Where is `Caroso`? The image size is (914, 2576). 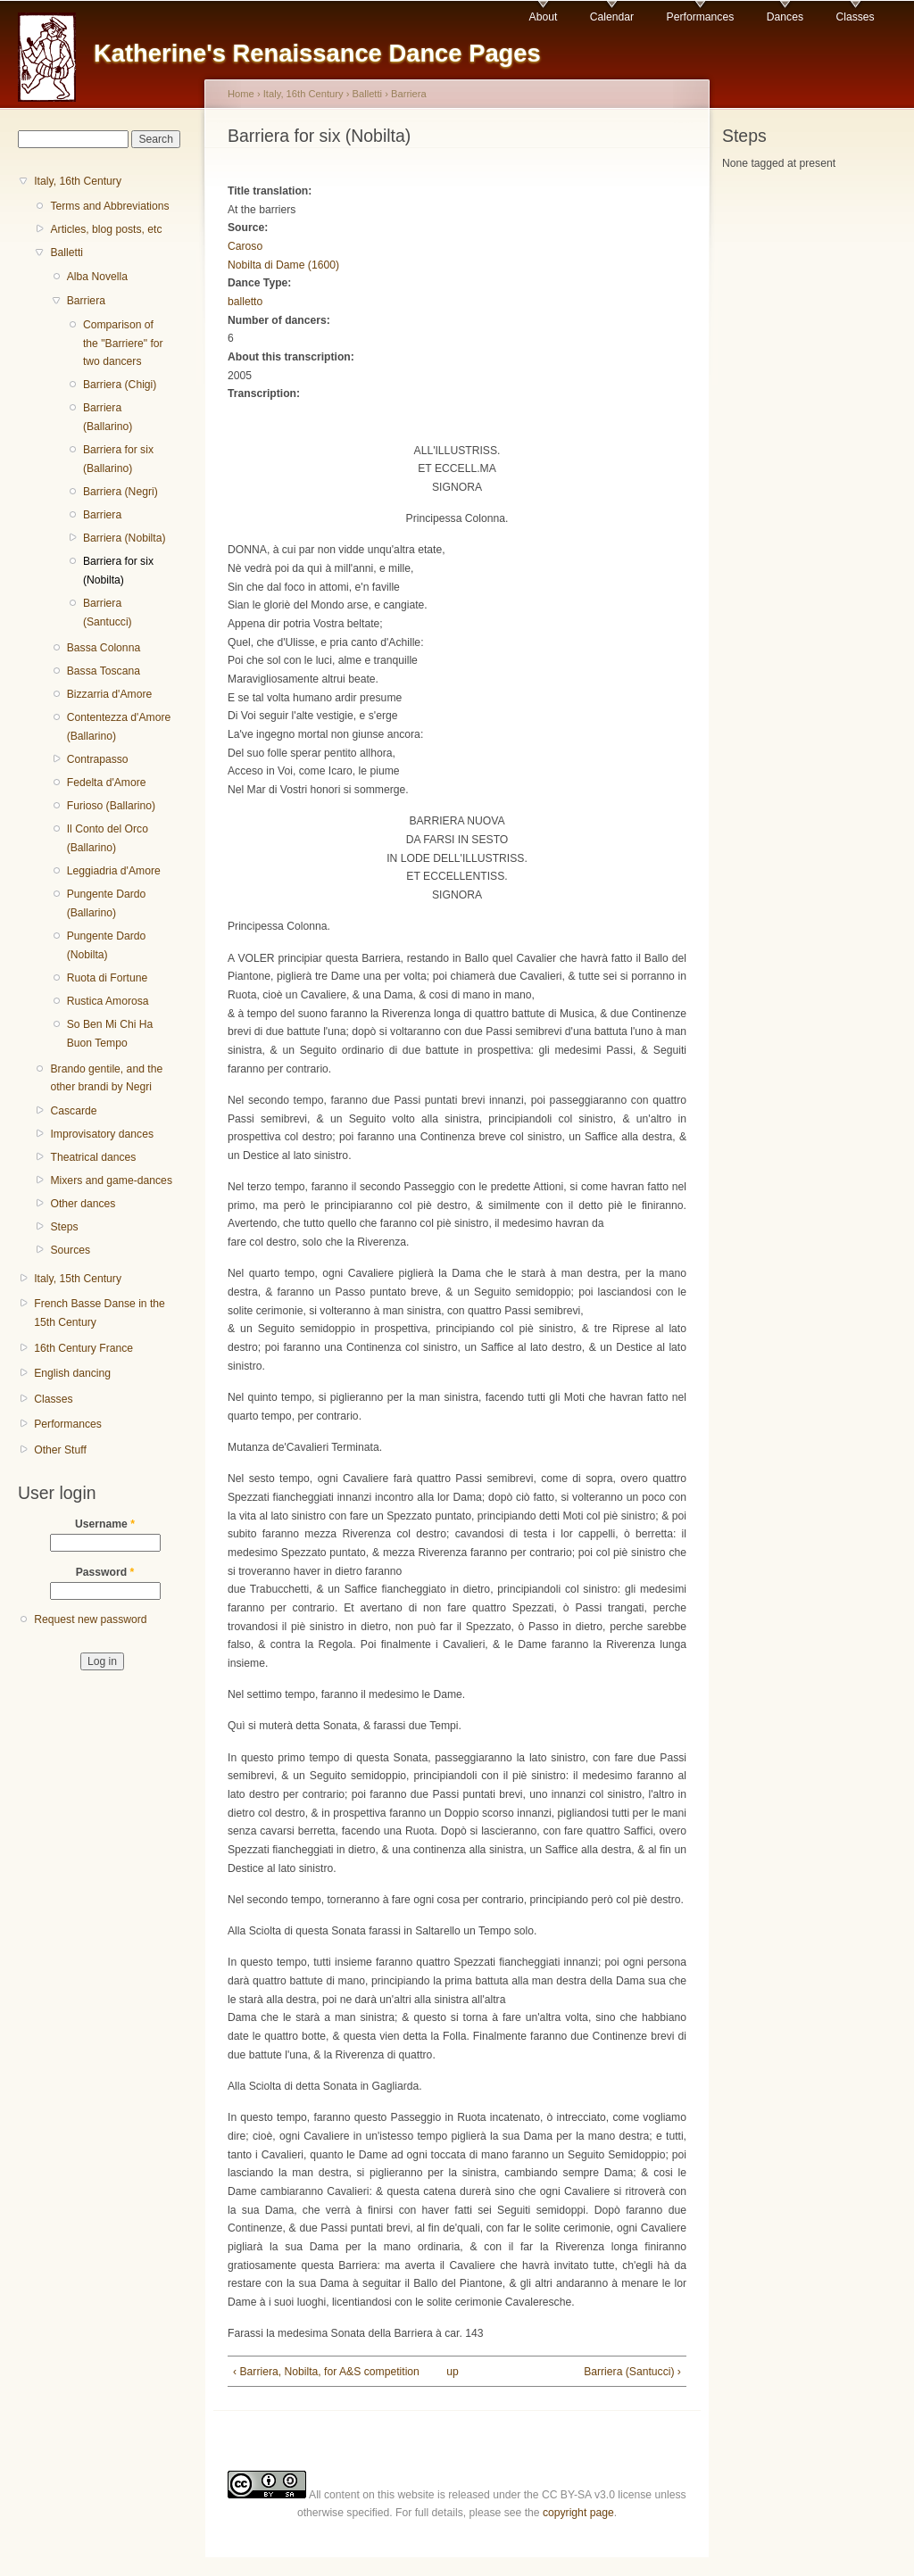
Caroso is located at coordinates (245, 246).